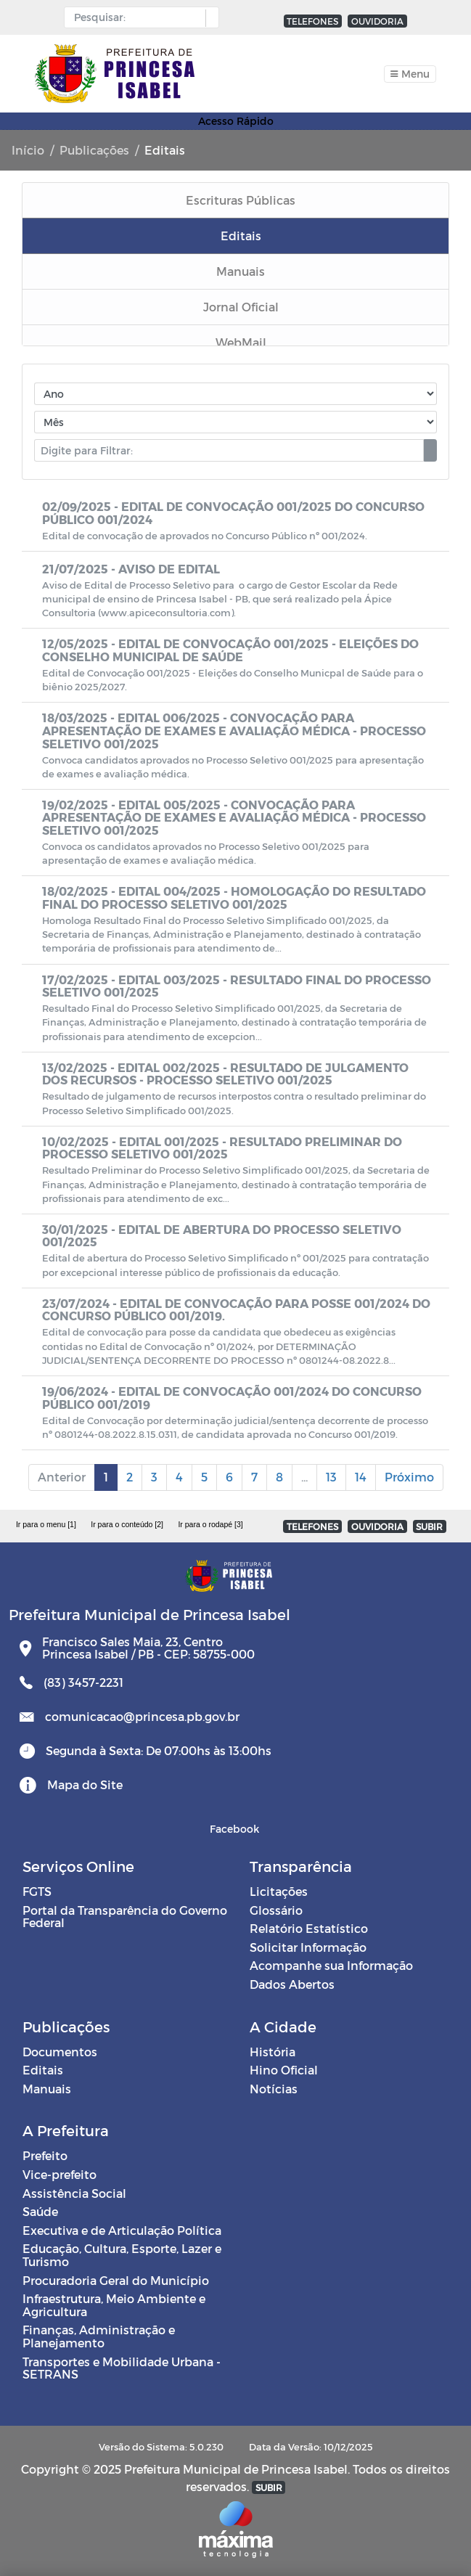 The height and width of the screenshot is (2576, 471). I want to click on Hino Oficial, so click(284, 2070).